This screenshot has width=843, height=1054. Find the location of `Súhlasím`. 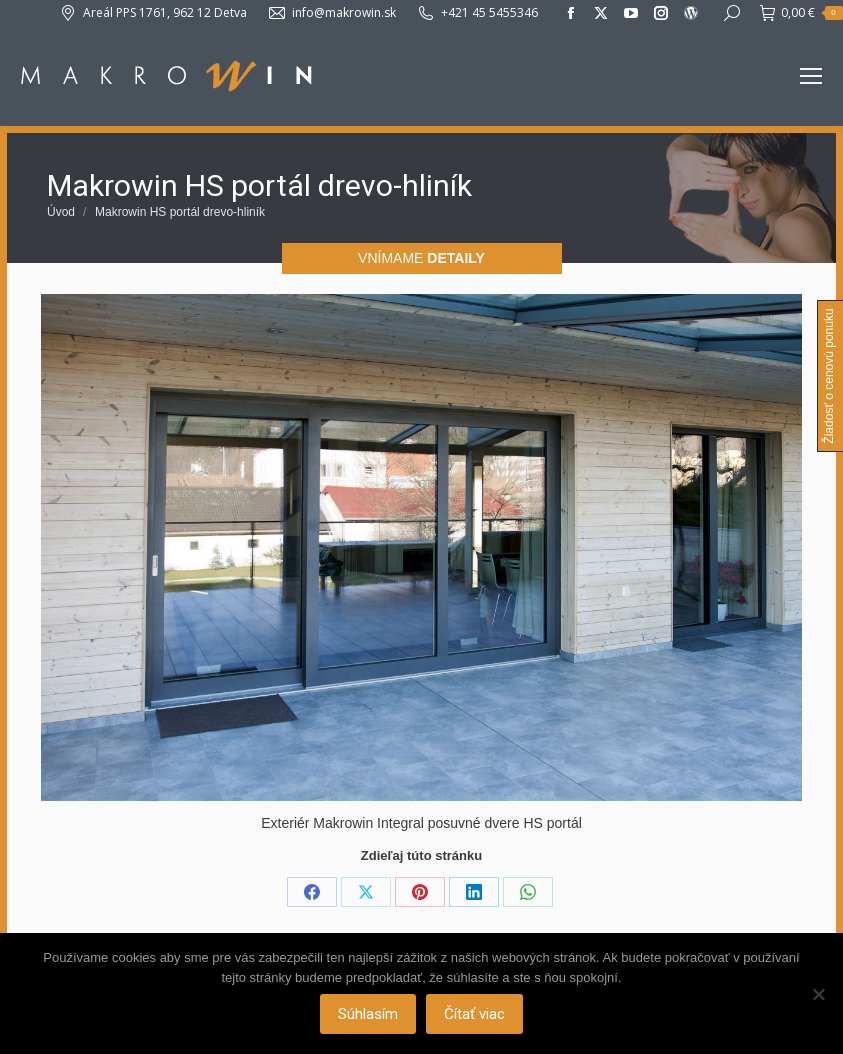

Súhlasím is located at coordinates (368, 1014).